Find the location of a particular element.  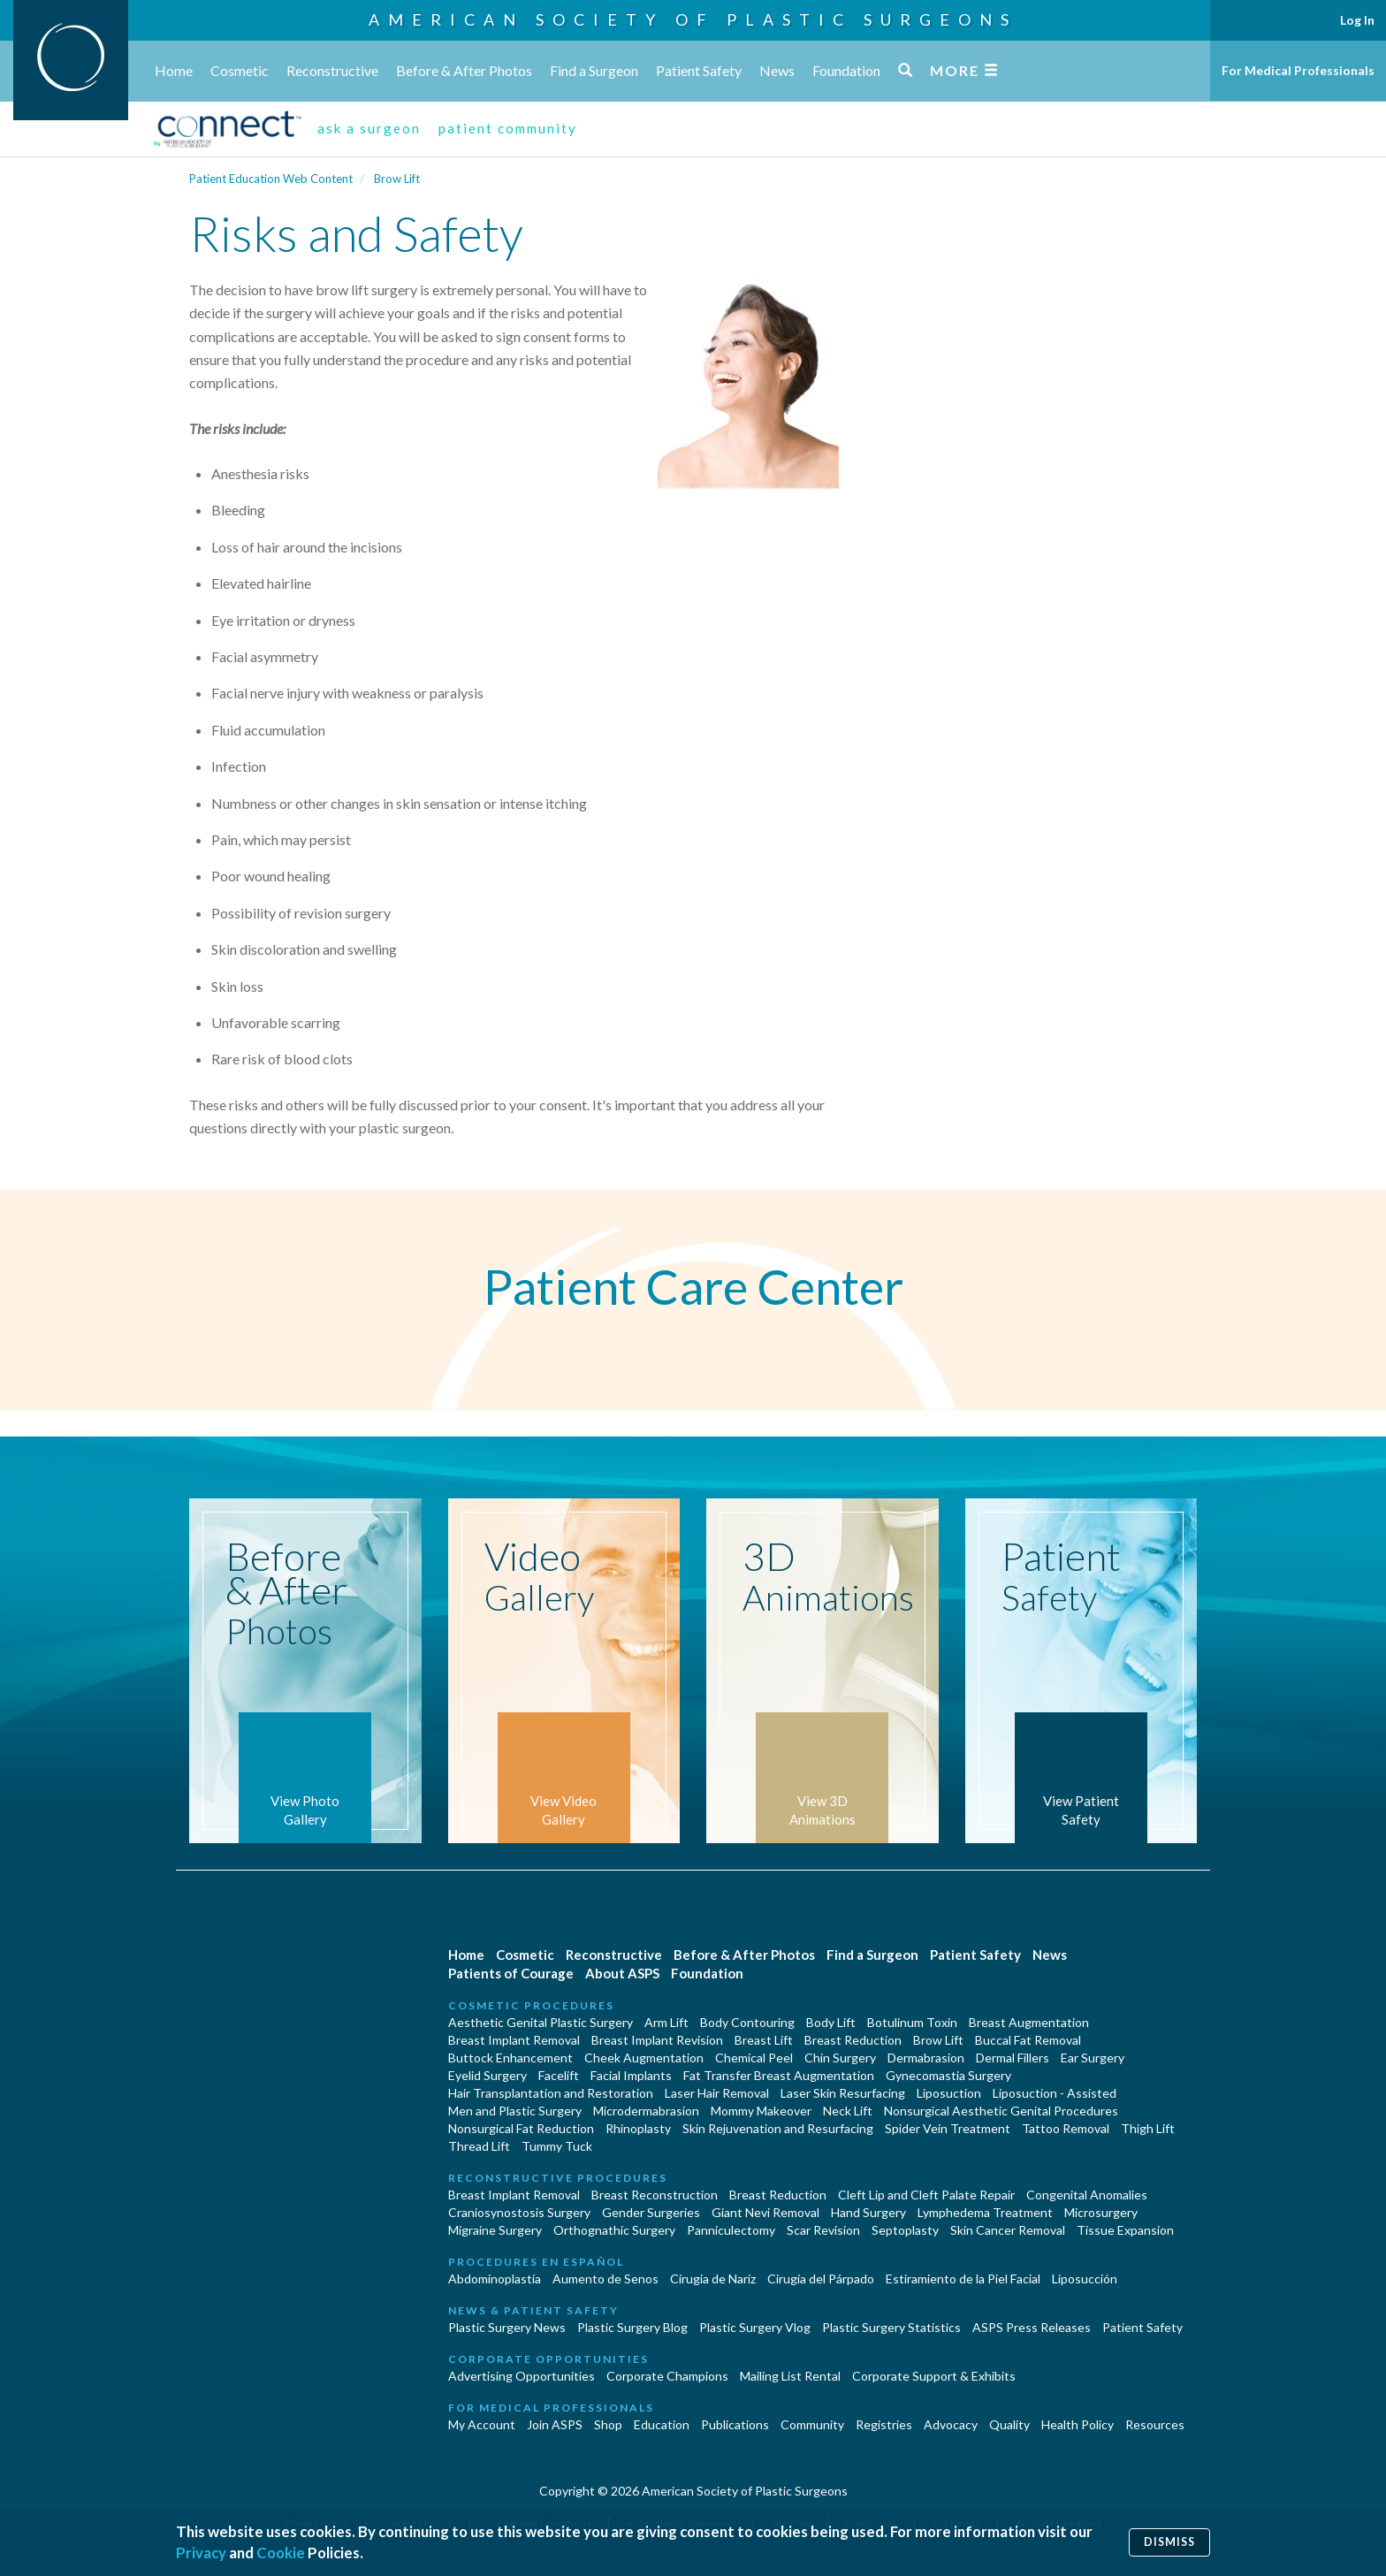

Community is located at coordinates (812, 2424).